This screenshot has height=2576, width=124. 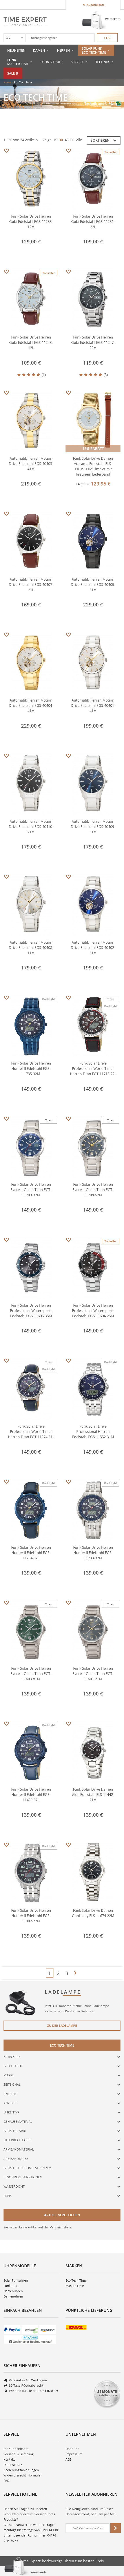 What do you see at coordinates (21, 2470) in the screenshot?
I see `Bedienungsanleitungen` at bounding box center [21, 2470].